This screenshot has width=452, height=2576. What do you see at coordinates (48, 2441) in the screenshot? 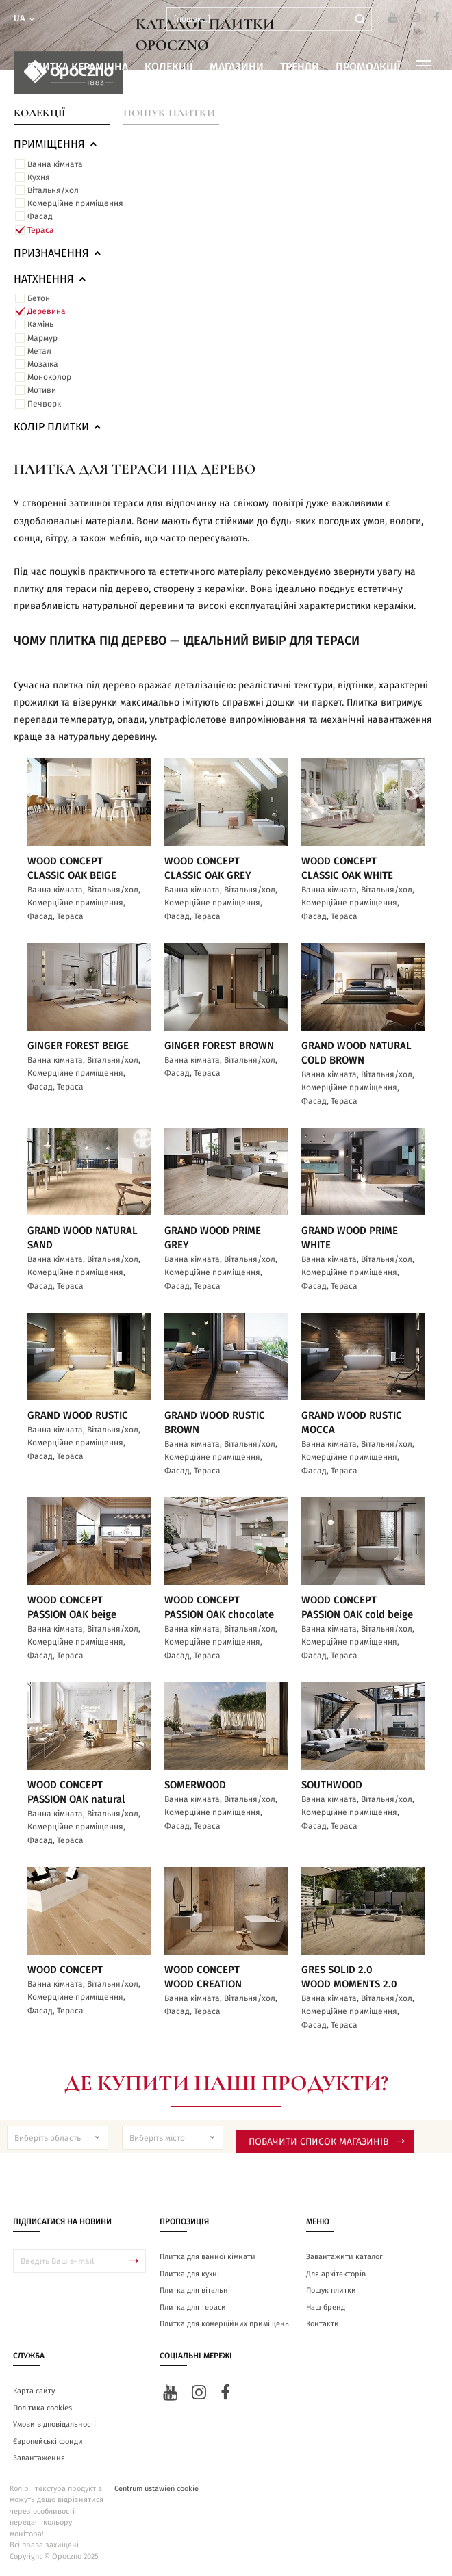
I see `Європейські фонди` at bounding box center [48, 2441].